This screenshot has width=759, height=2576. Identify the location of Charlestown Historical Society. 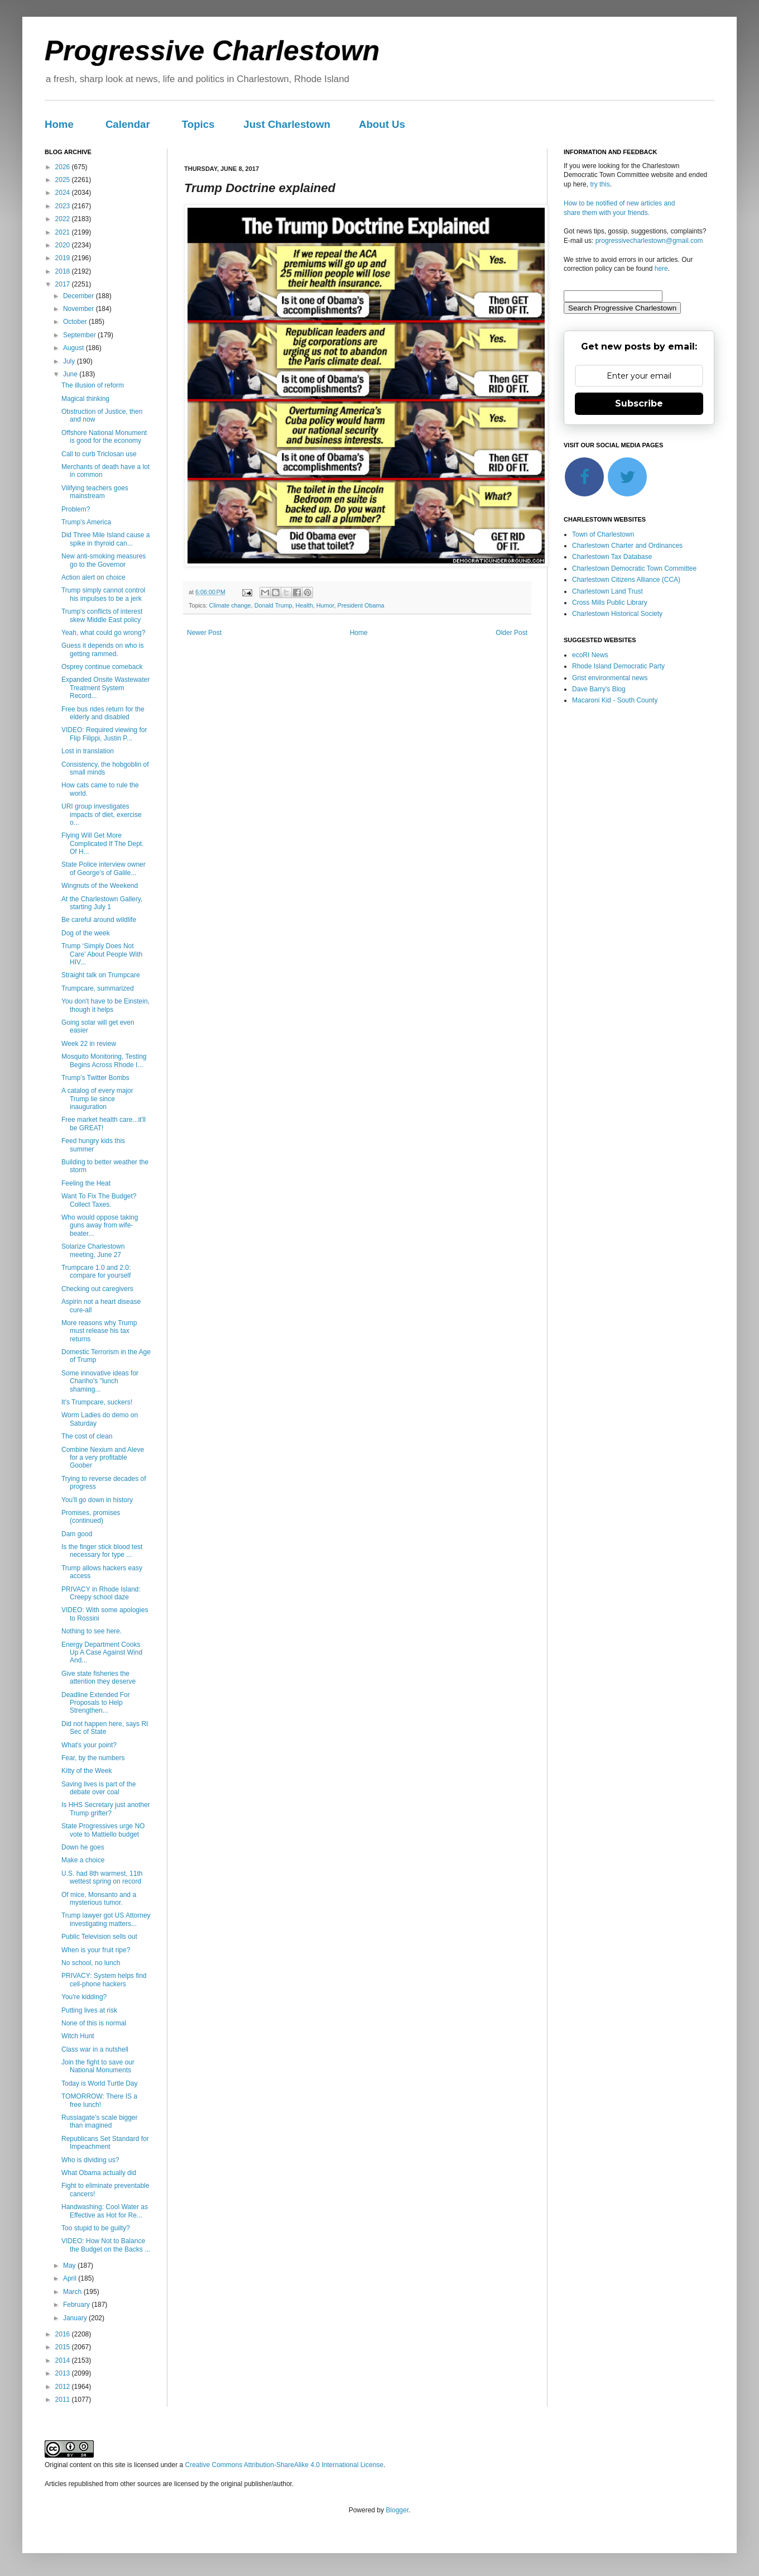
(617, 614).